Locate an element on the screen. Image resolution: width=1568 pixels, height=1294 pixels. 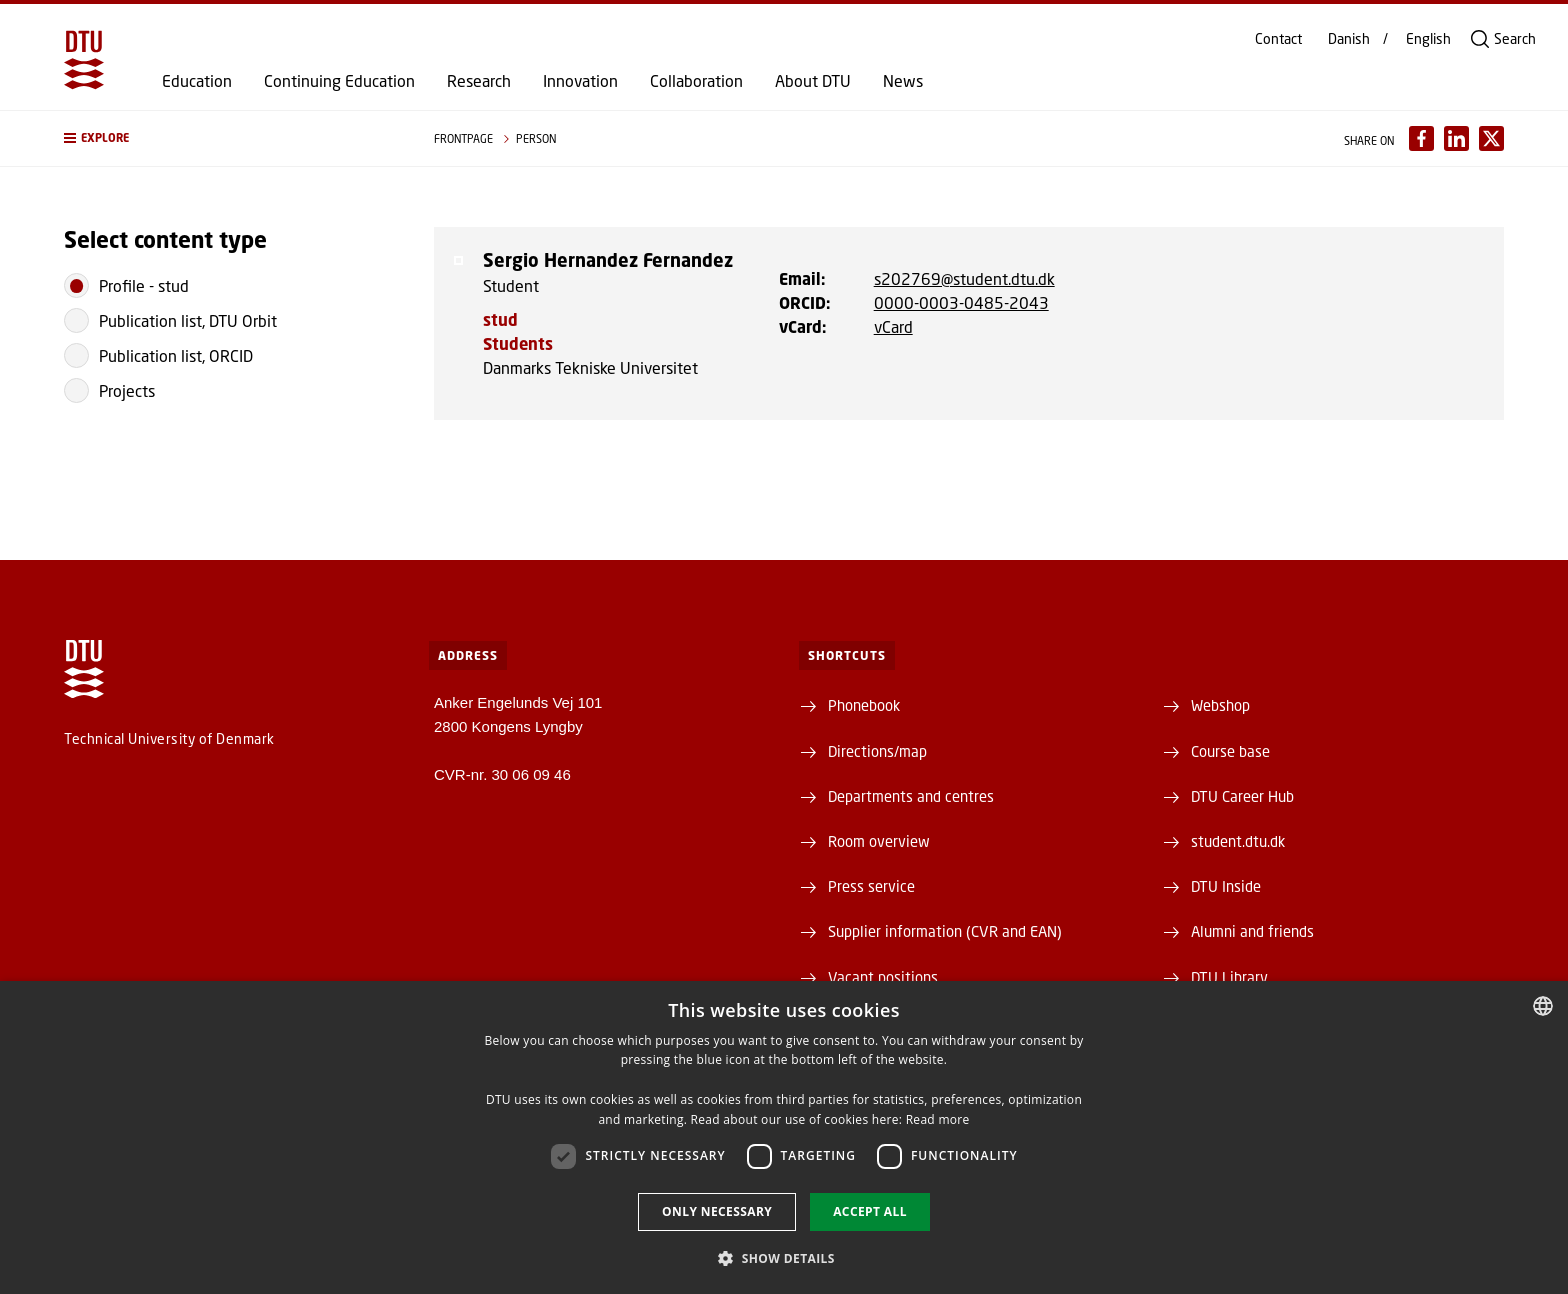
Accept all [button] is located at coordinates (870, 1211).